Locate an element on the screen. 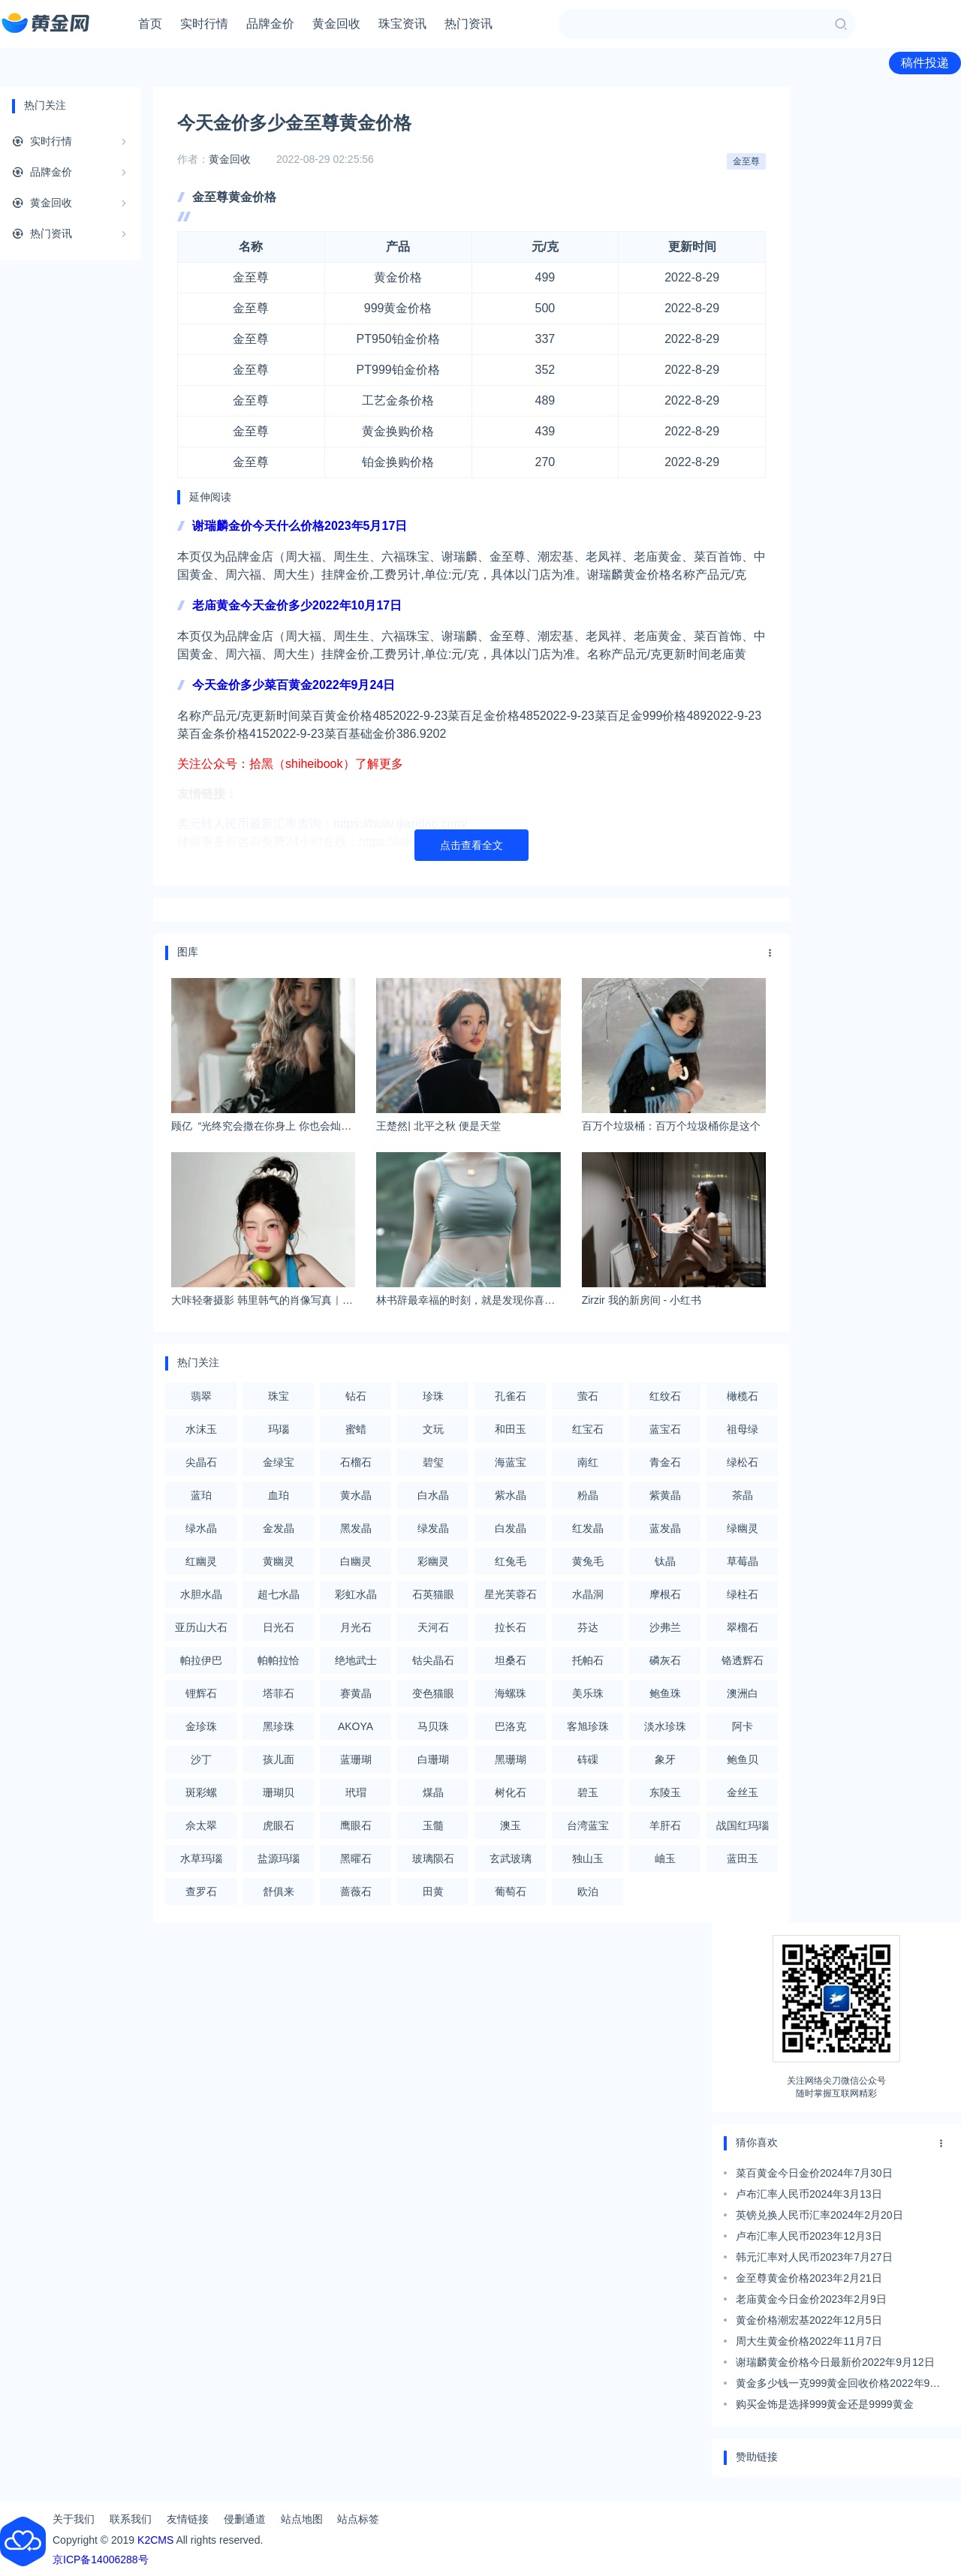 Image resolution: width=961 pixels, height=2576 pixels. 芬达 is located at coordinates (587, 1627).